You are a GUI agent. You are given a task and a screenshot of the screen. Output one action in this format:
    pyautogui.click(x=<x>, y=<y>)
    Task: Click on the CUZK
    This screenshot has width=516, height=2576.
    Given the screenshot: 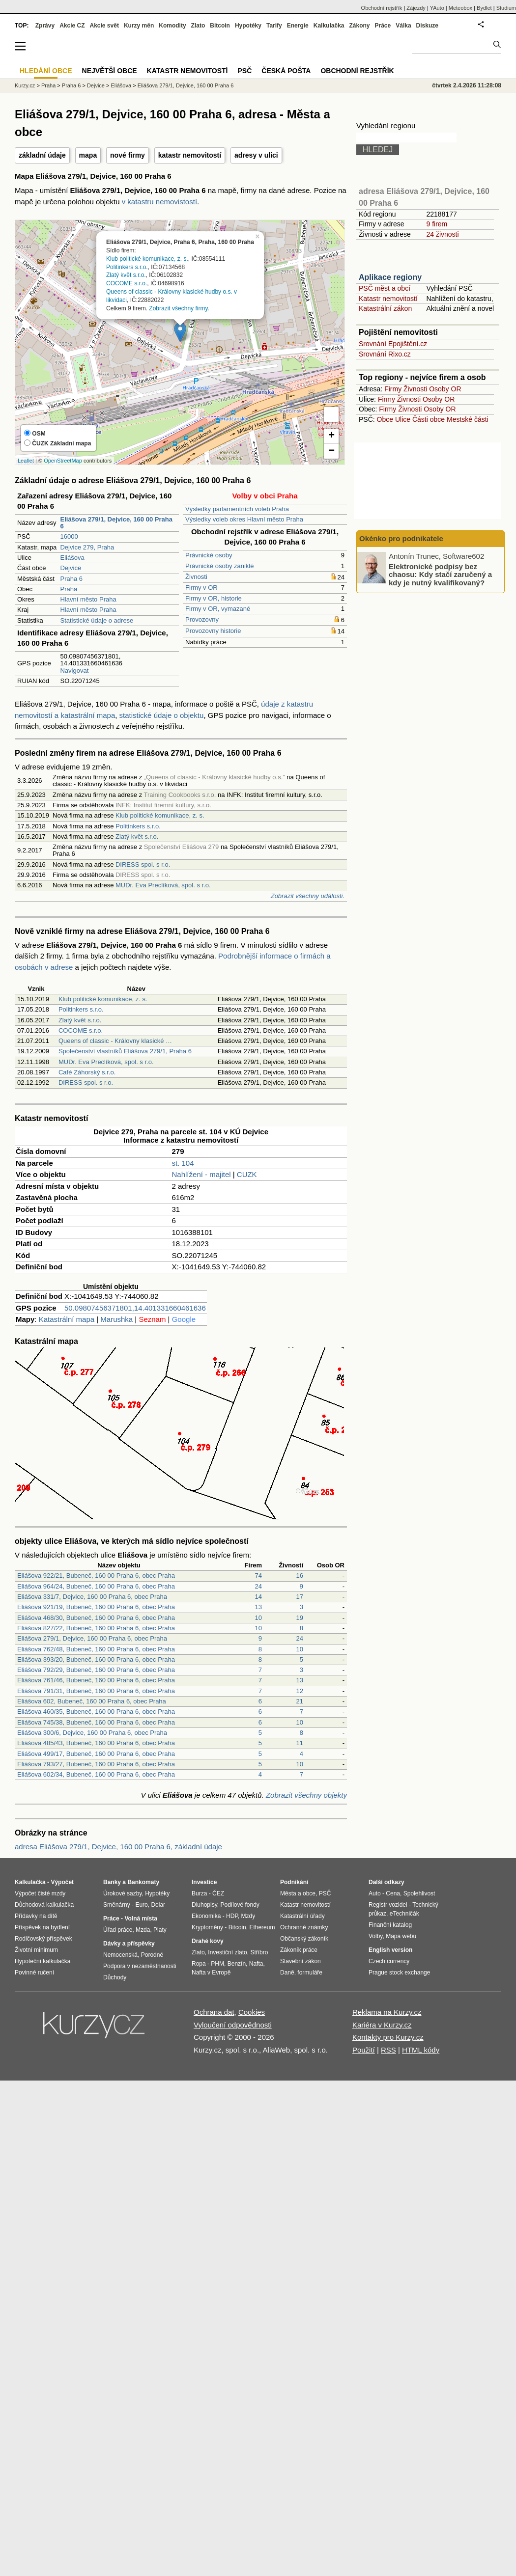 What is the action you would take?
    pyautogui.click(x=247, y=1174)
    